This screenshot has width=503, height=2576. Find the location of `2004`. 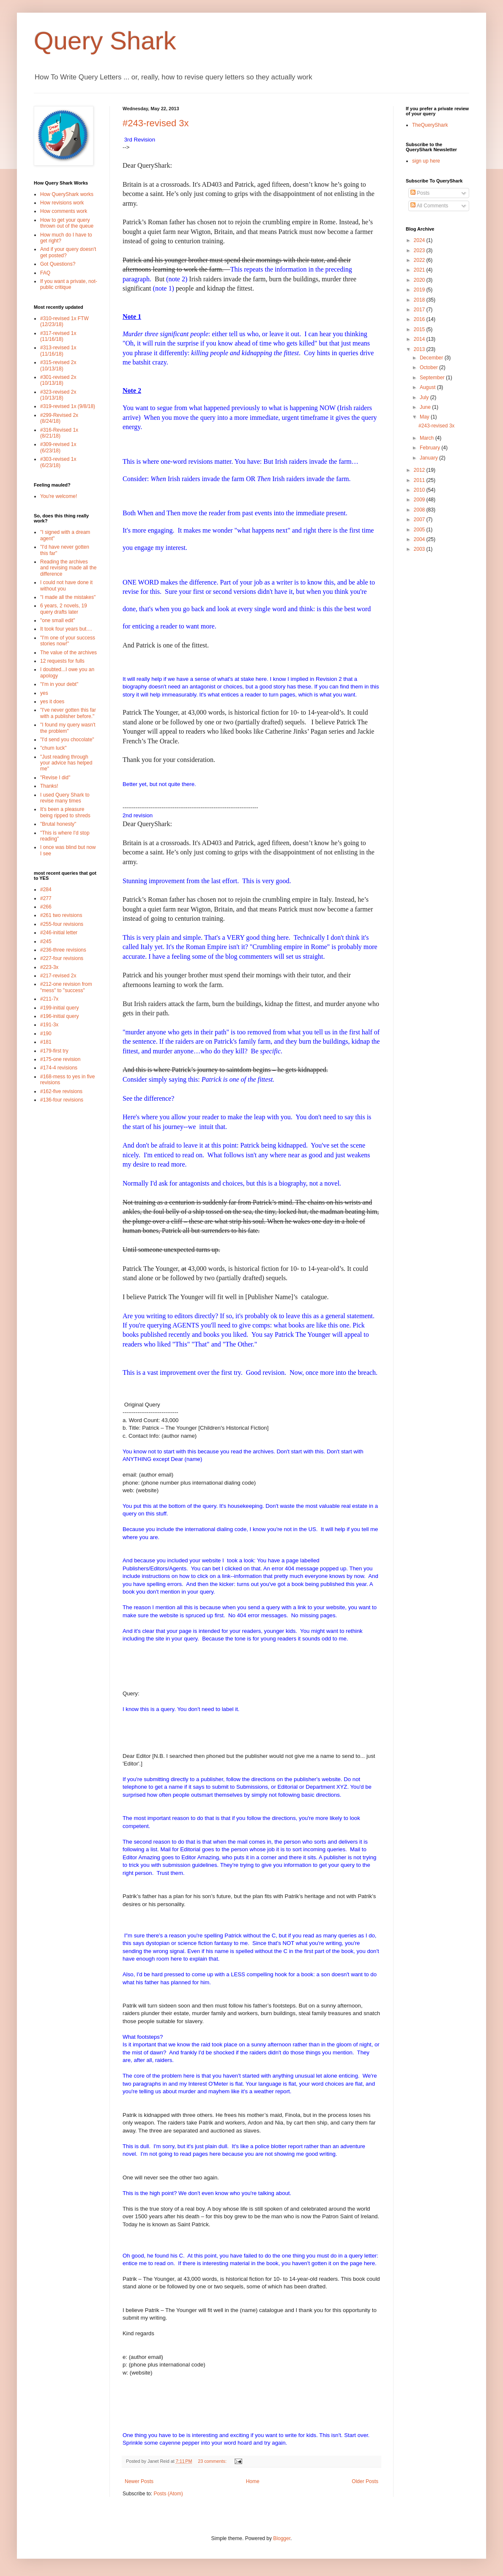

2004 is located at coordinates (420, 539).